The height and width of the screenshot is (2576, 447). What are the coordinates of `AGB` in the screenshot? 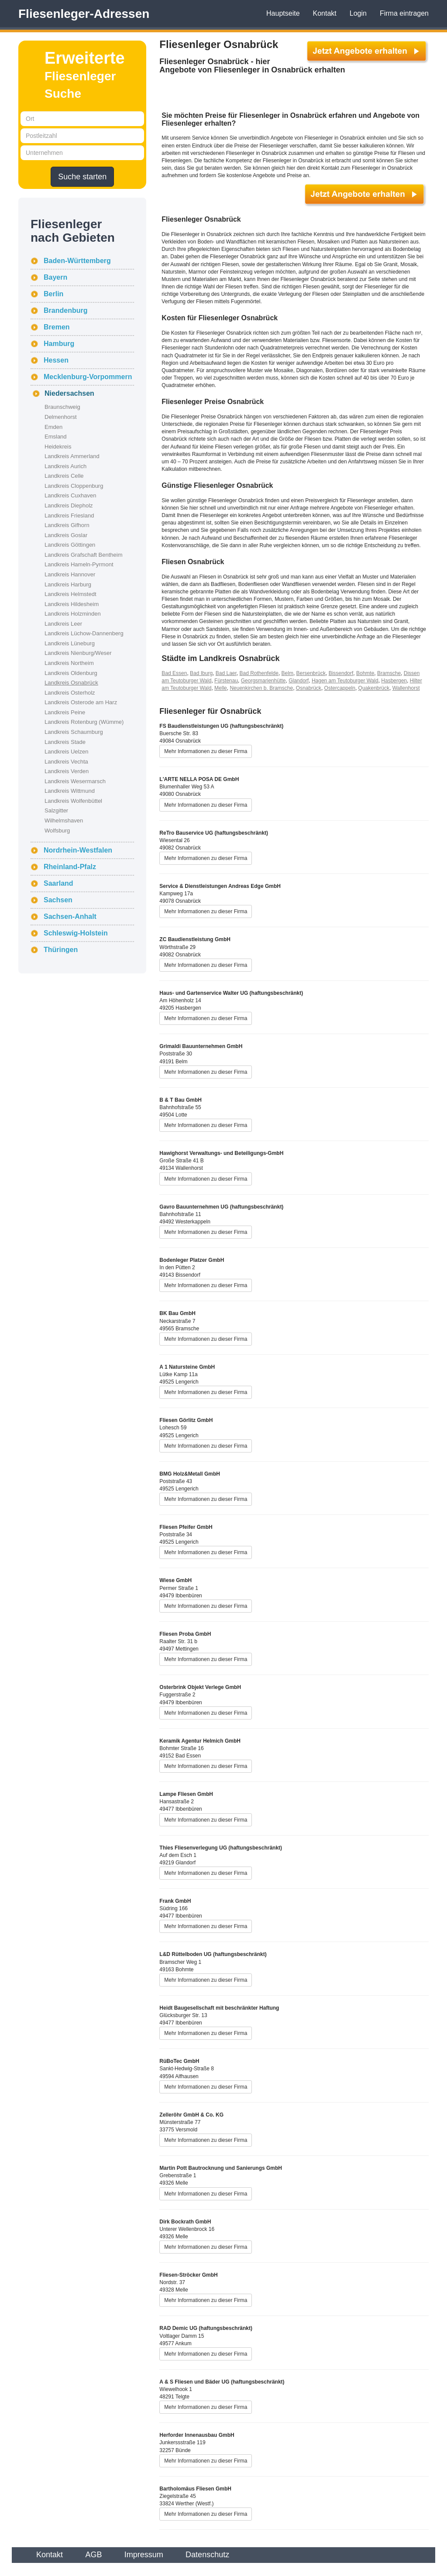 It's located at (93, 2554).